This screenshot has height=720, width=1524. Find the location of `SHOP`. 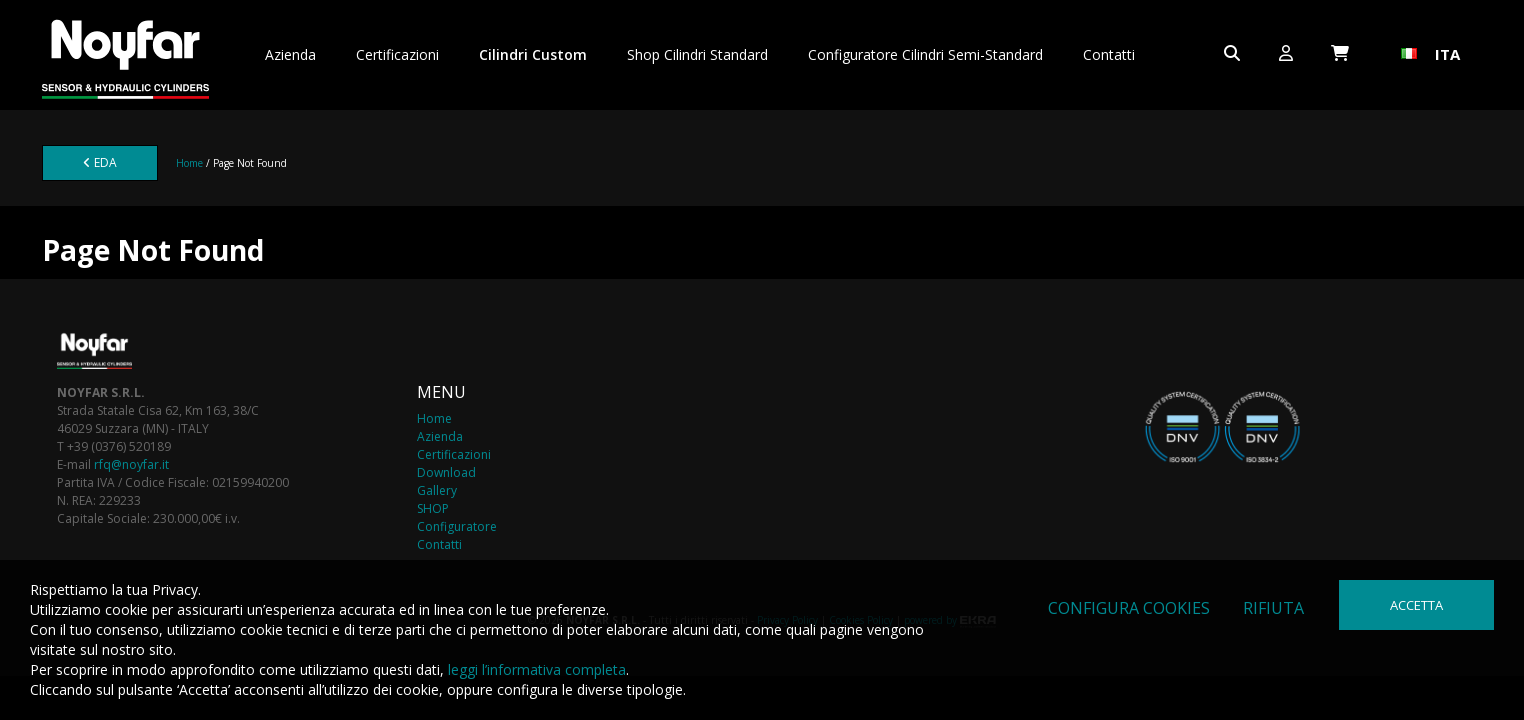

SHOP is located at coordinates (433, 508).